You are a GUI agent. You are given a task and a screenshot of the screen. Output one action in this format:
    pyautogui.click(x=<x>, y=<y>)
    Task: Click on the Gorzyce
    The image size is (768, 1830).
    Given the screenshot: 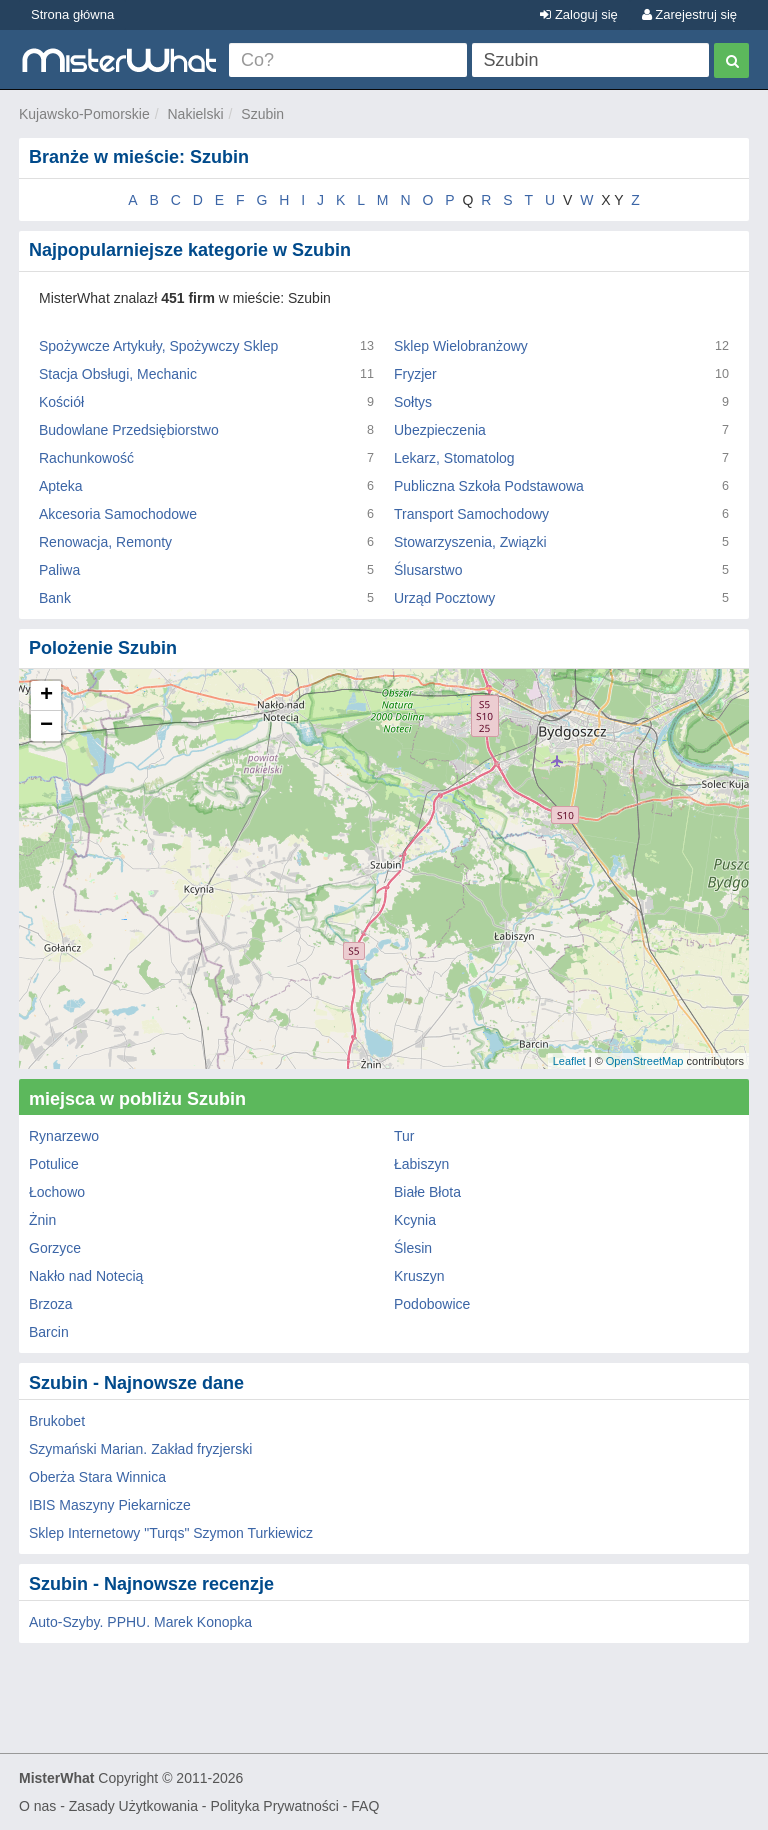 What is the action you would take?
    pyautogui.click(x=55, y=1248)
    